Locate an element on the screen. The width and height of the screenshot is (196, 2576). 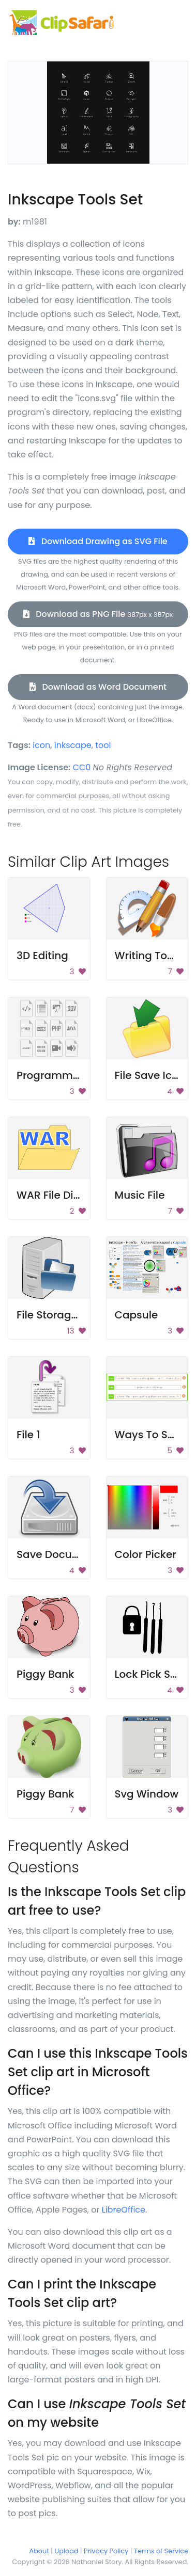
Privacy Policy is located at coordinates (106, 2551).